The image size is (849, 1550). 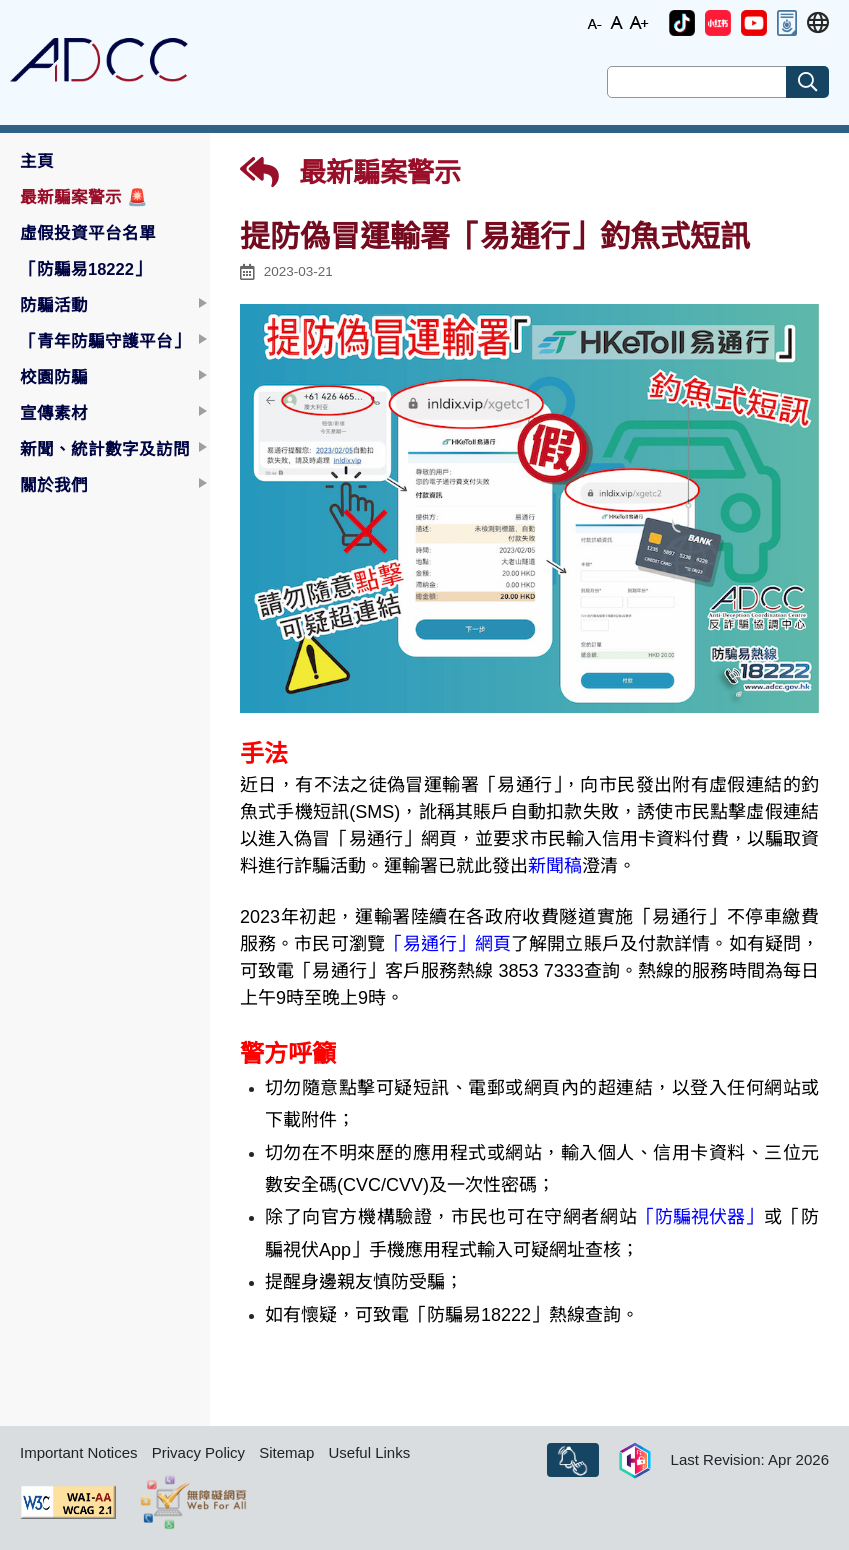 What do you see at coordinates (286, 1452) in the screenshot?
I see `Sitemap` at bounding box center [286, 1452].